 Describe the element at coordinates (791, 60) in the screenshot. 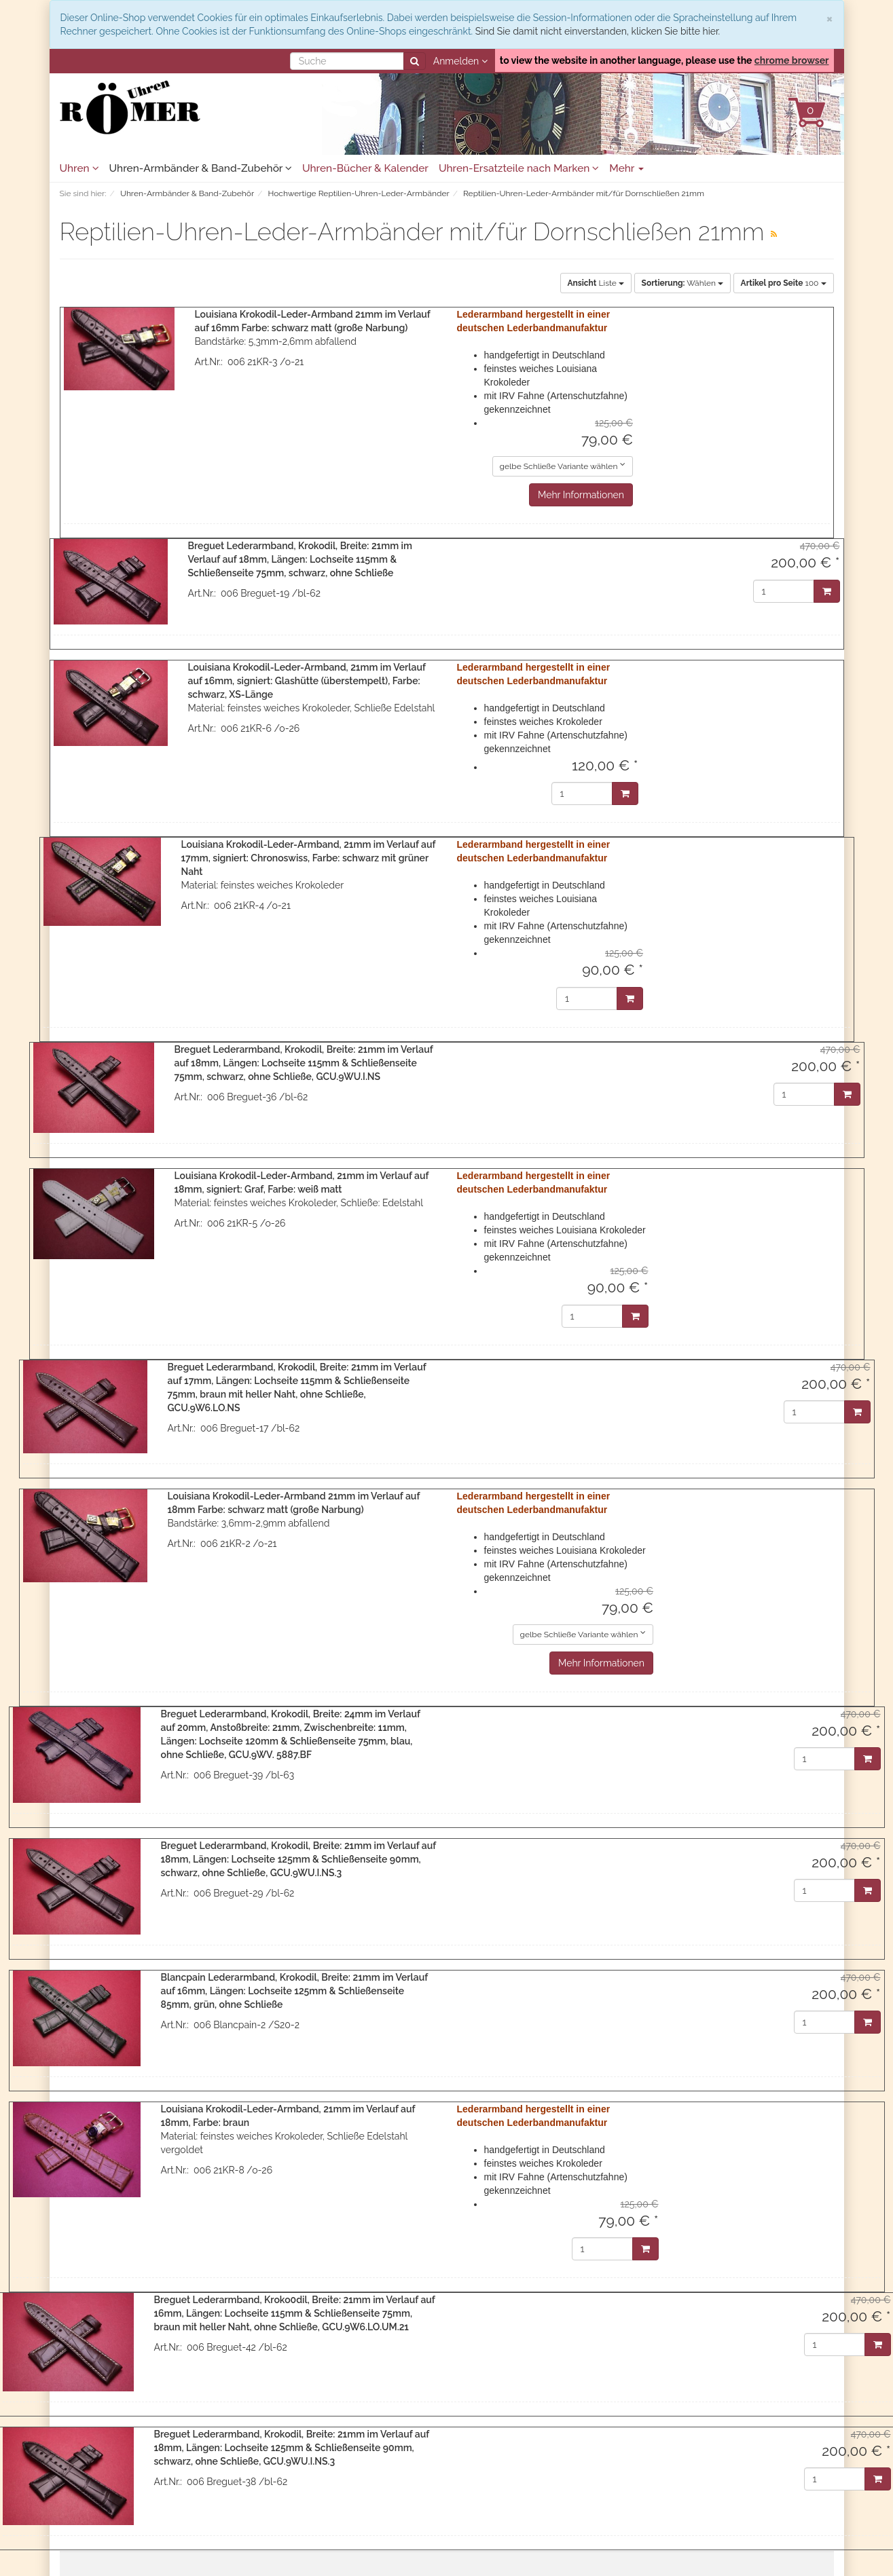

I see `chrome browser` at that location.